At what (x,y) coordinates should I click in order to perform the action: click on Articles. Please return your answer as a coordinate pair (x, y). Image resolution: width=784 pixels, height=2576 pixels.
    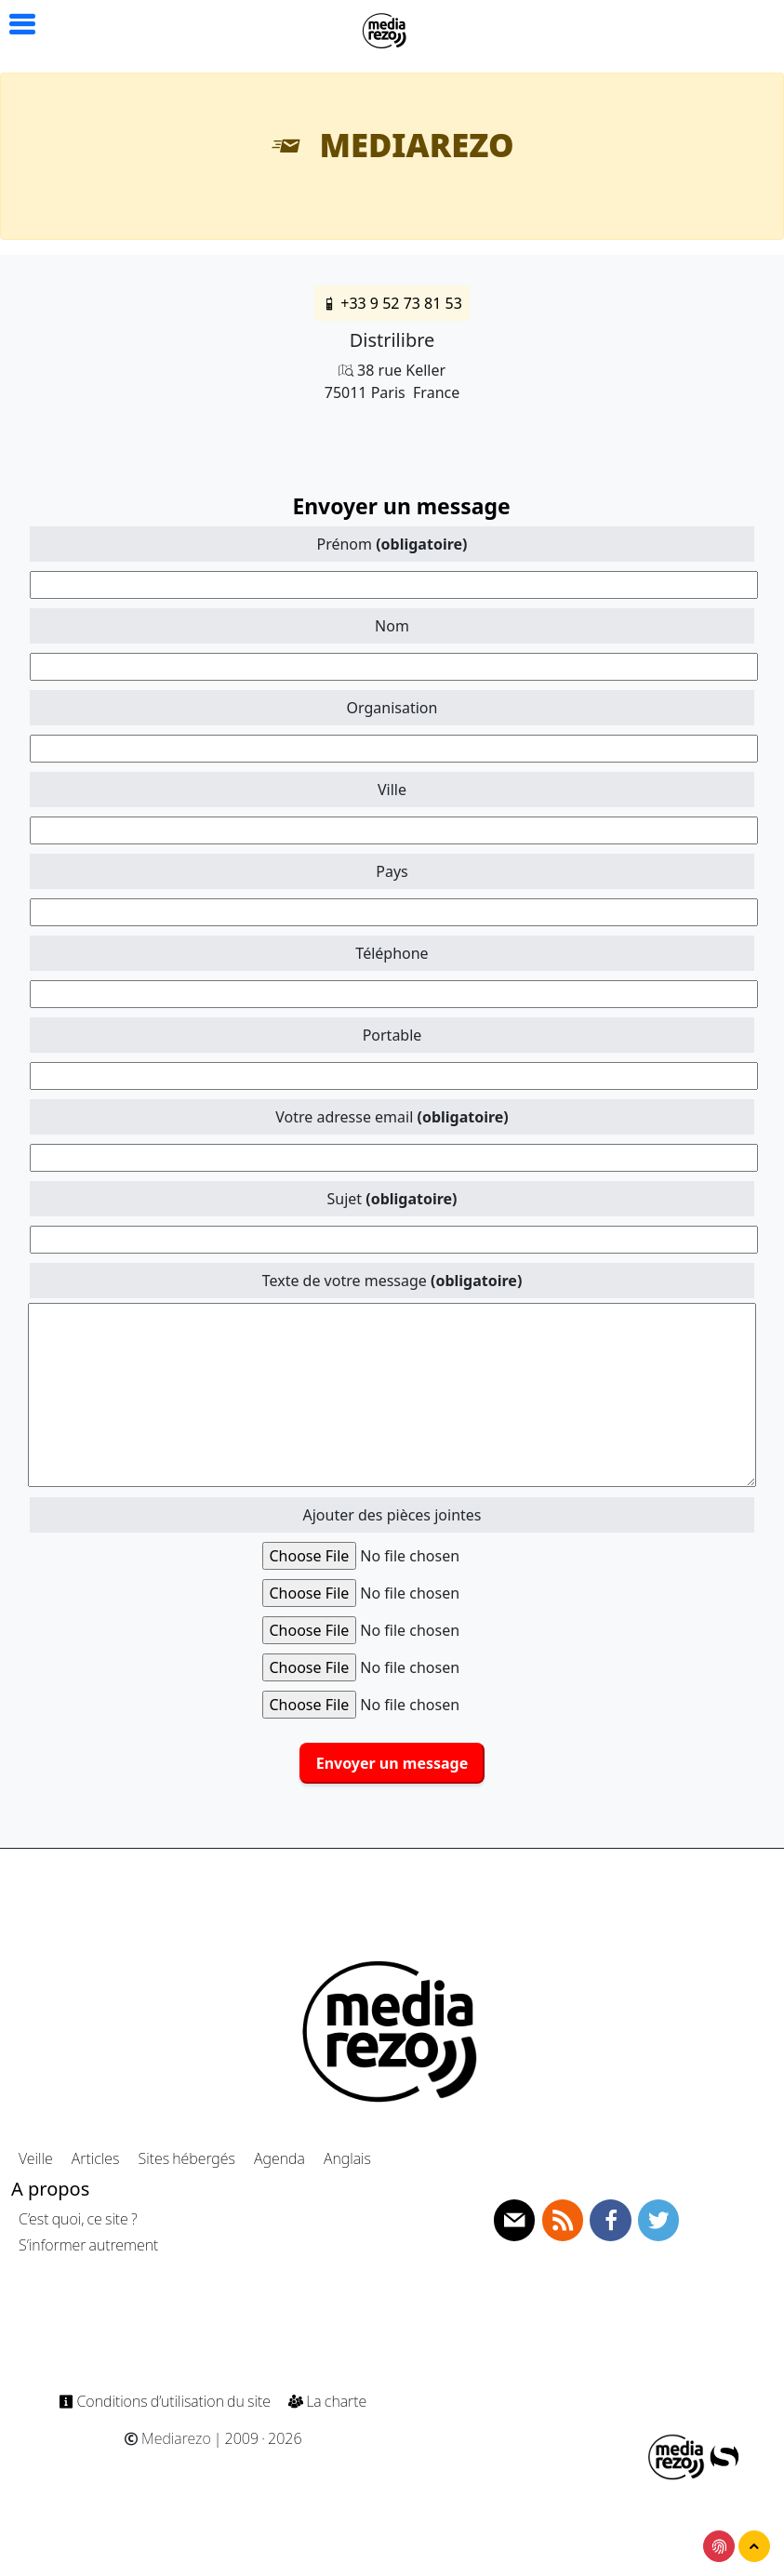
    Looking at the image, I should click on (95, 2158).